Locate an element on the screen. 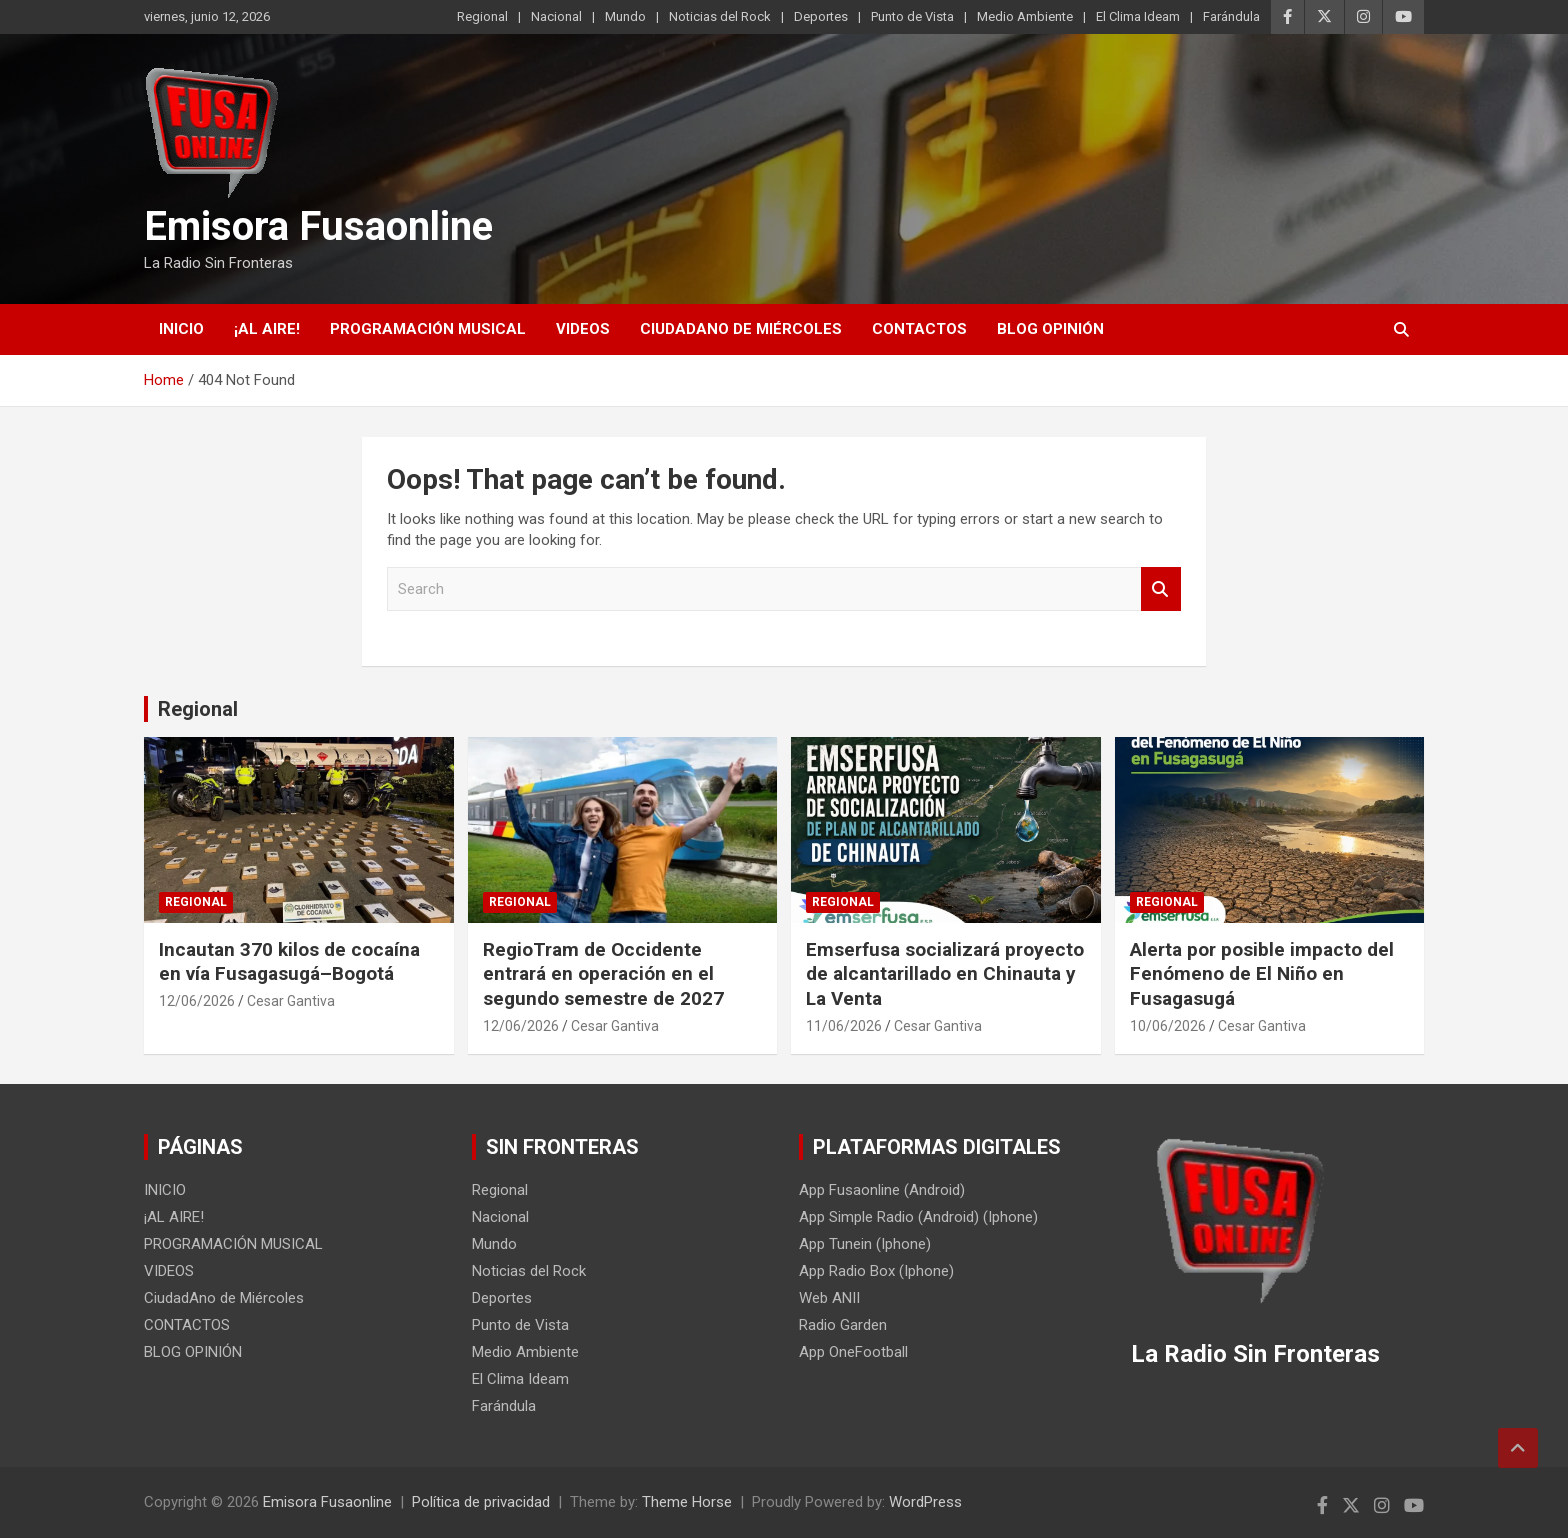 The image size is (1568, 1538). Farándula is located at coordinates (1231, 16).